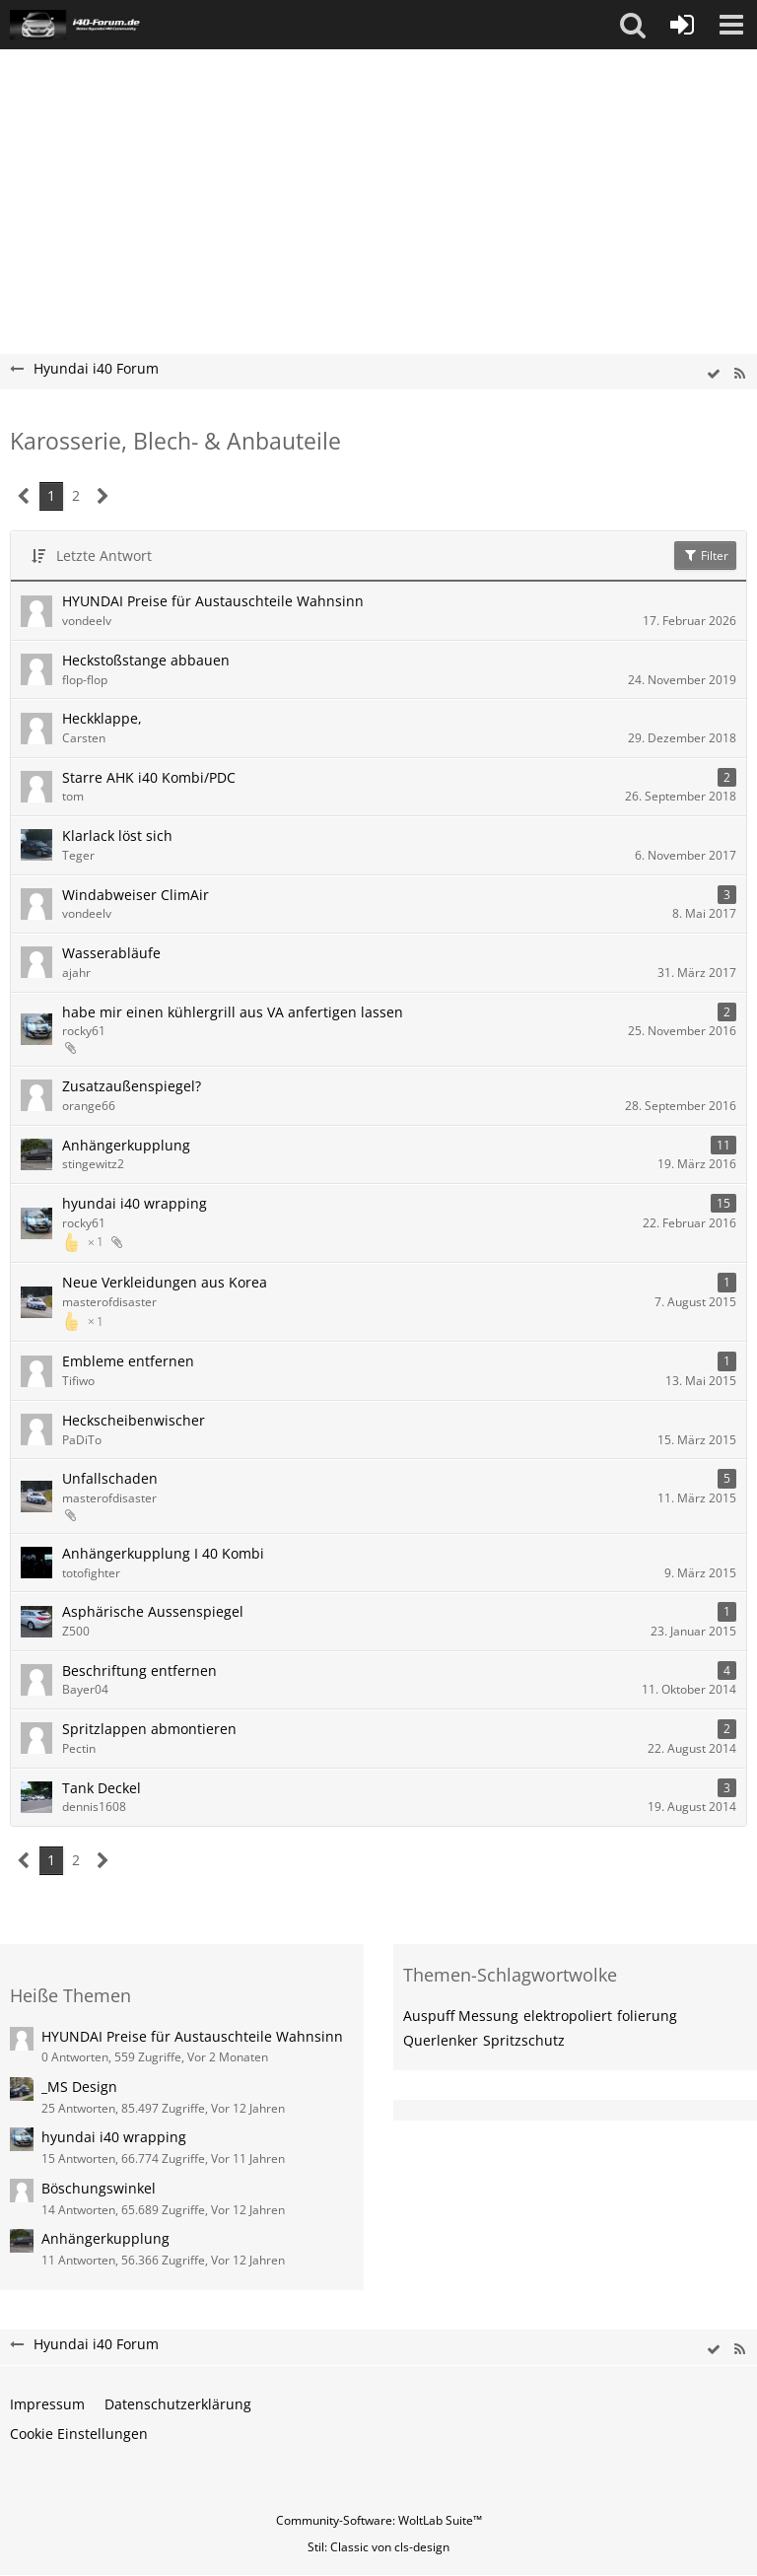 Image resolution: width=757 pixels, height=2576 pixels. I want to click on Klarlack löst sich, so click(117, 835).